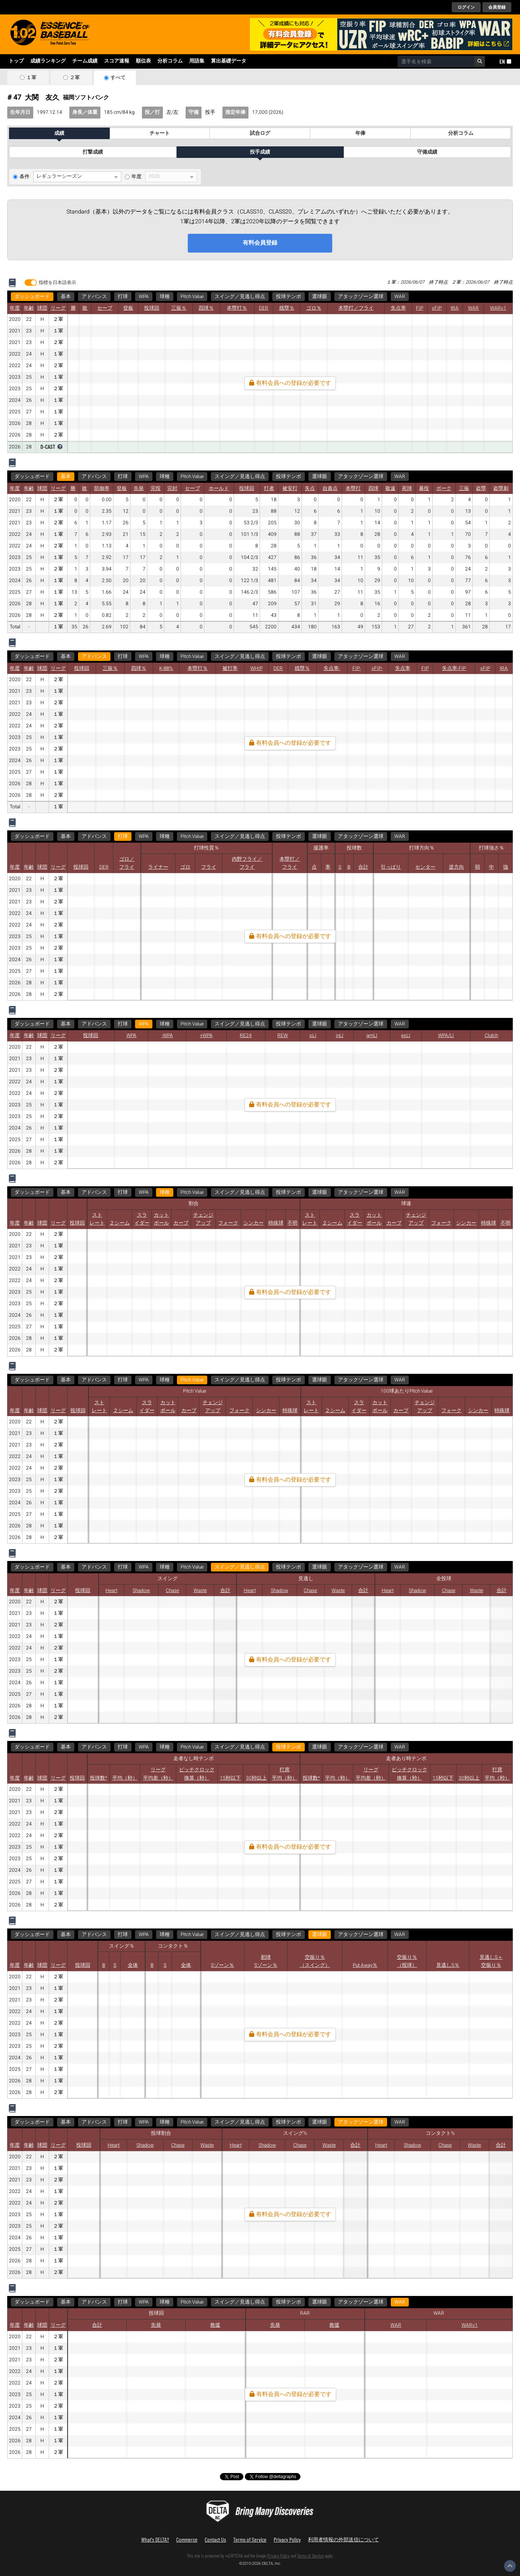  Describe the element at coordinates (455, 308) in the screenshot. I see `tRA` at that location.